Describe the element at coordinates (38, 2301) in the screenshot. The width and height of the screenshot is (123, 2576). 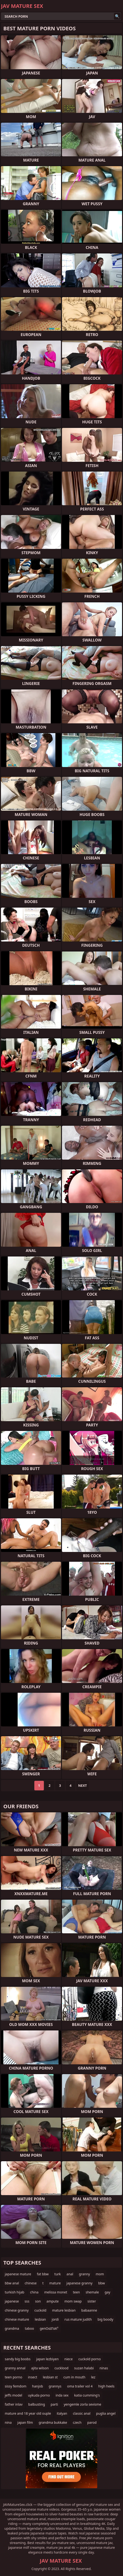
I see `son` at that location.